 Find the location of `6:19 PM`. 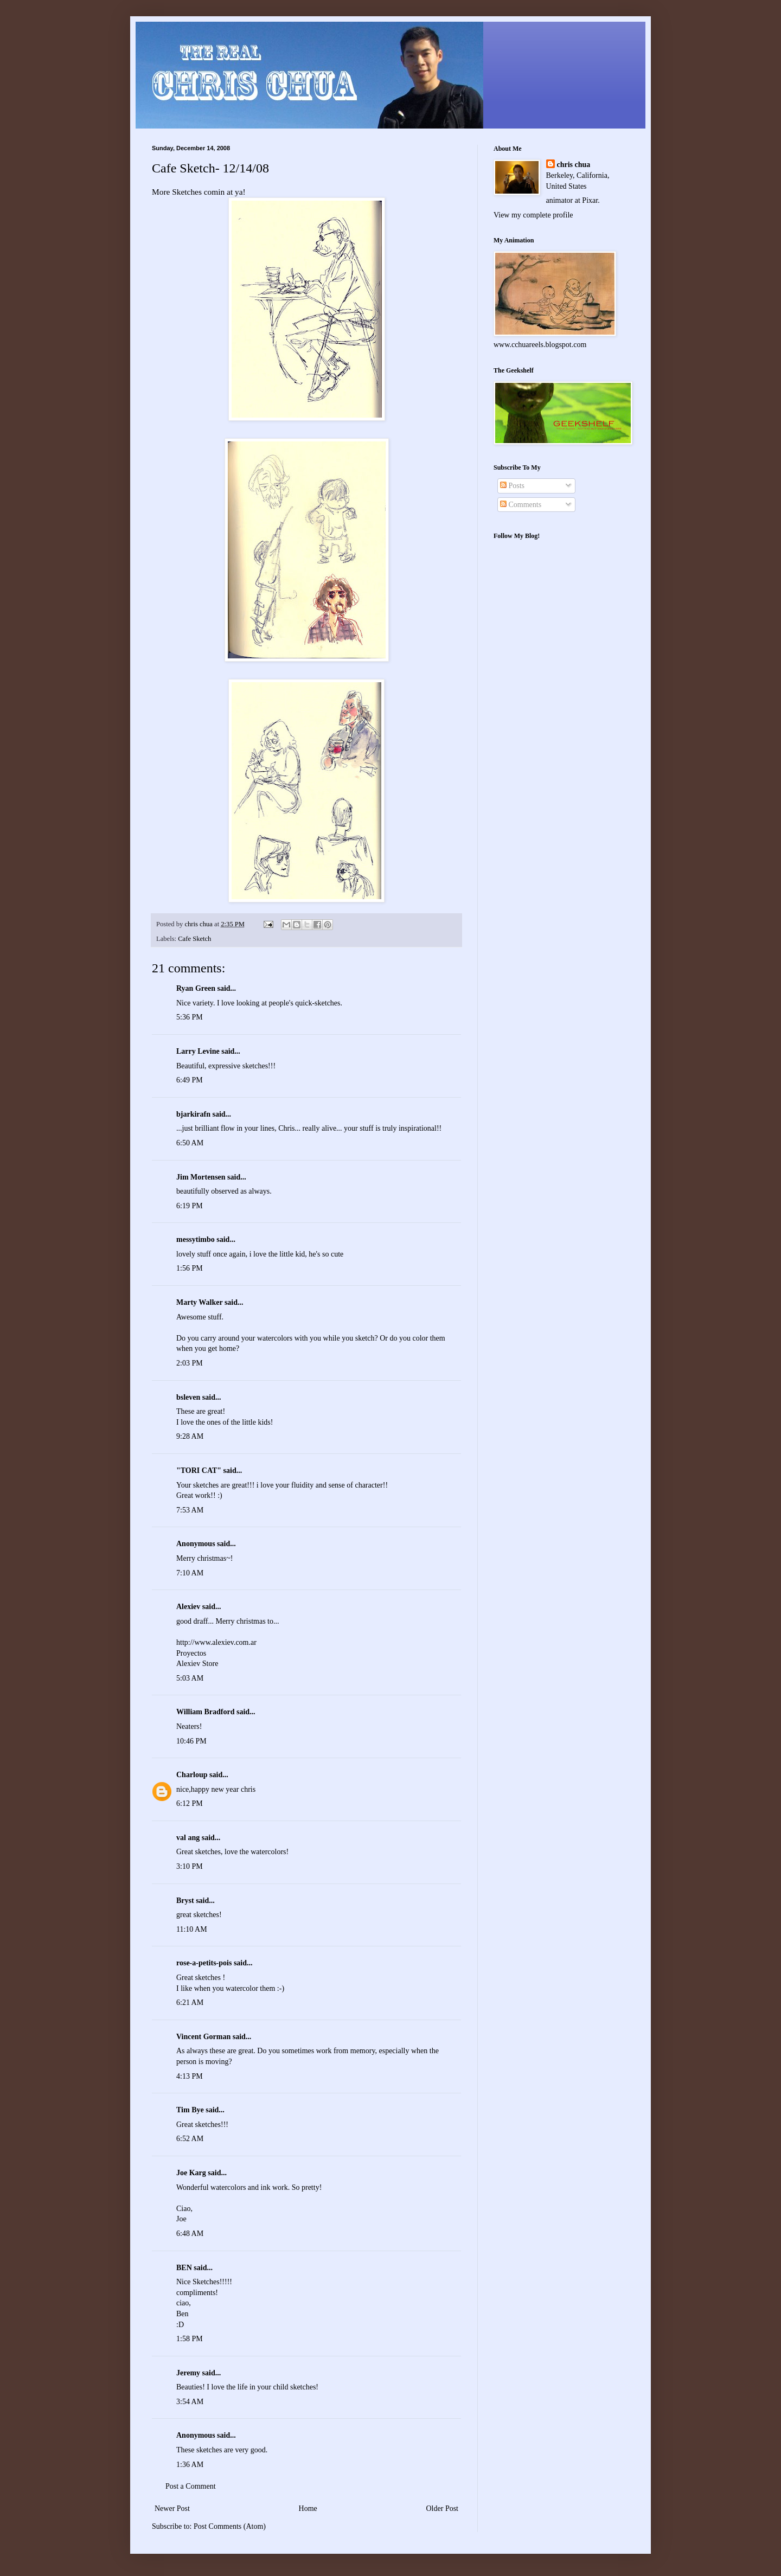

6:19 PM is located at coordinates (189, 1206).